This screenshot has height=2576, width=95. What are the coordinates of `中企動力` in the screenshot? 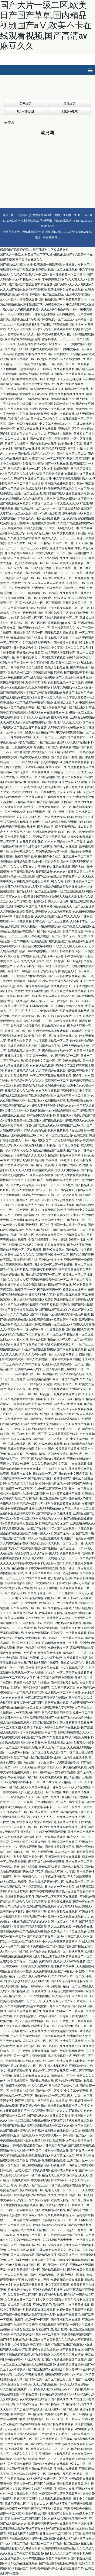 It's located at (48, 237).